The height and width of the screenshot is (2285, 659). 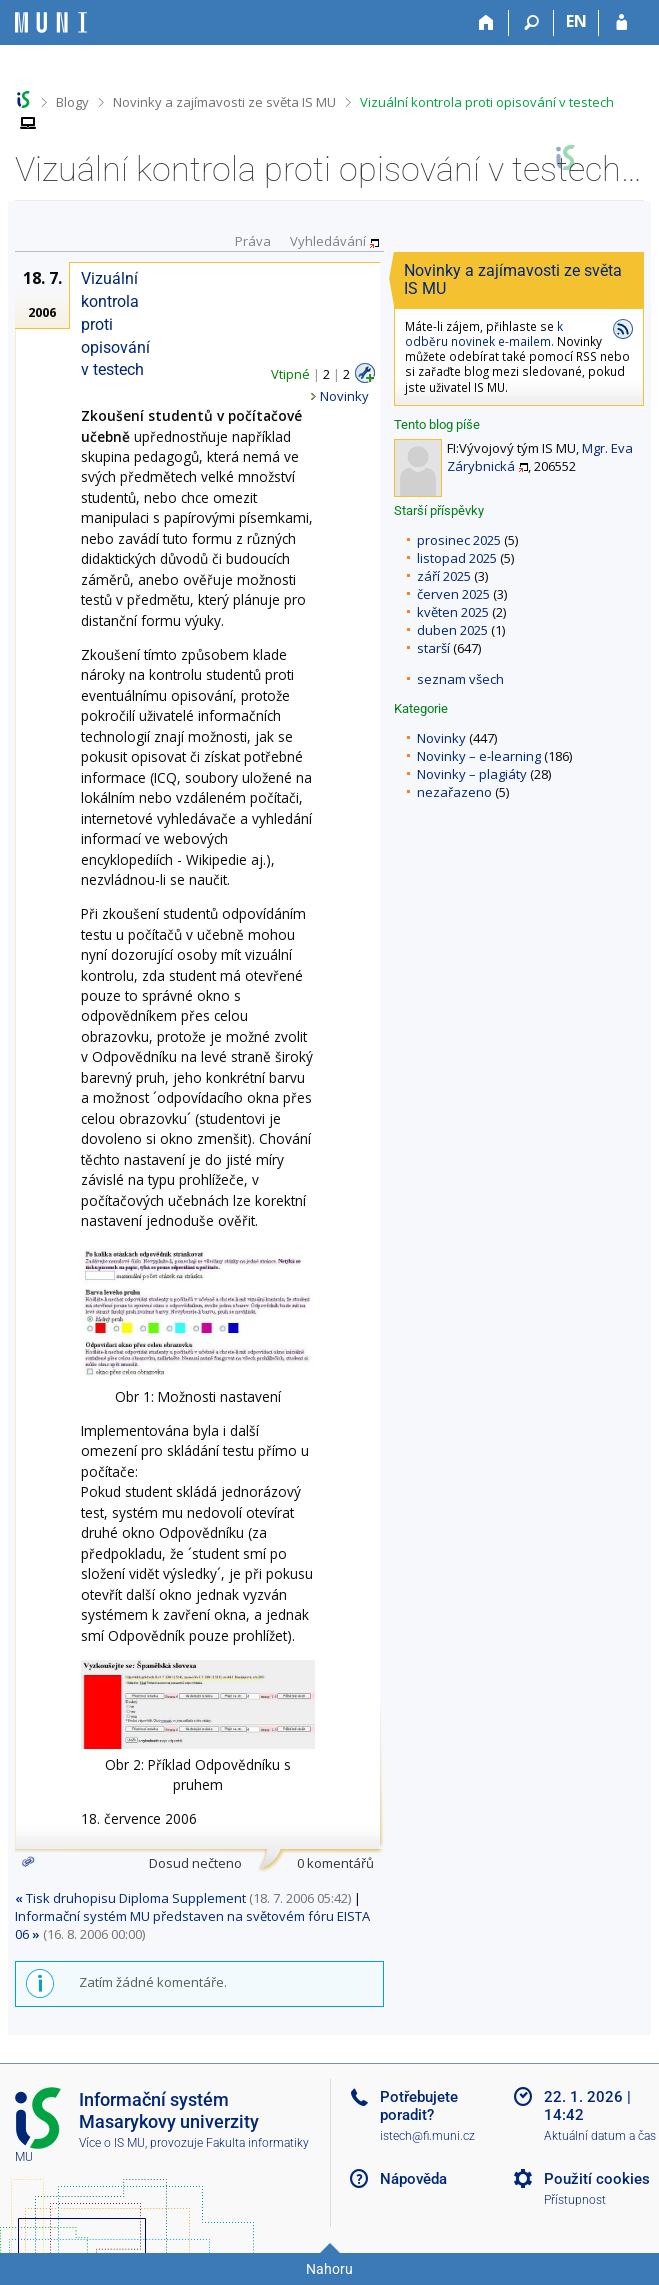 What do you see at coordinates (452, 630) in the screenshot?
I see `duben 2025` at bounding box center [452, 630].